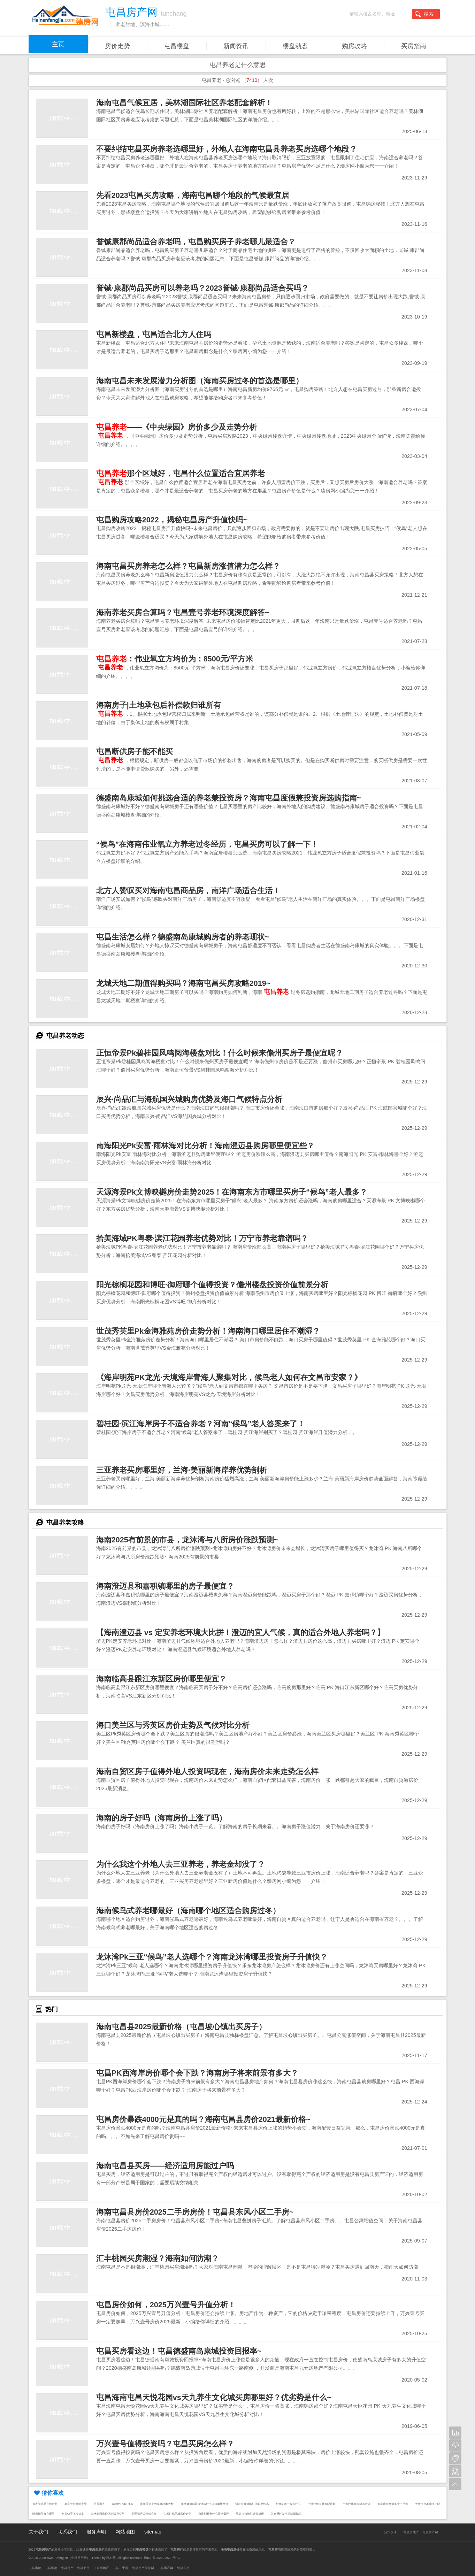 Image resolution: width=475 pixels, height=2576 pixels. Describe the element at coordinates (157, 2258) in the screenshot. I see `汇丰桃园买房潮湿？海南如何防潮？` at that location.